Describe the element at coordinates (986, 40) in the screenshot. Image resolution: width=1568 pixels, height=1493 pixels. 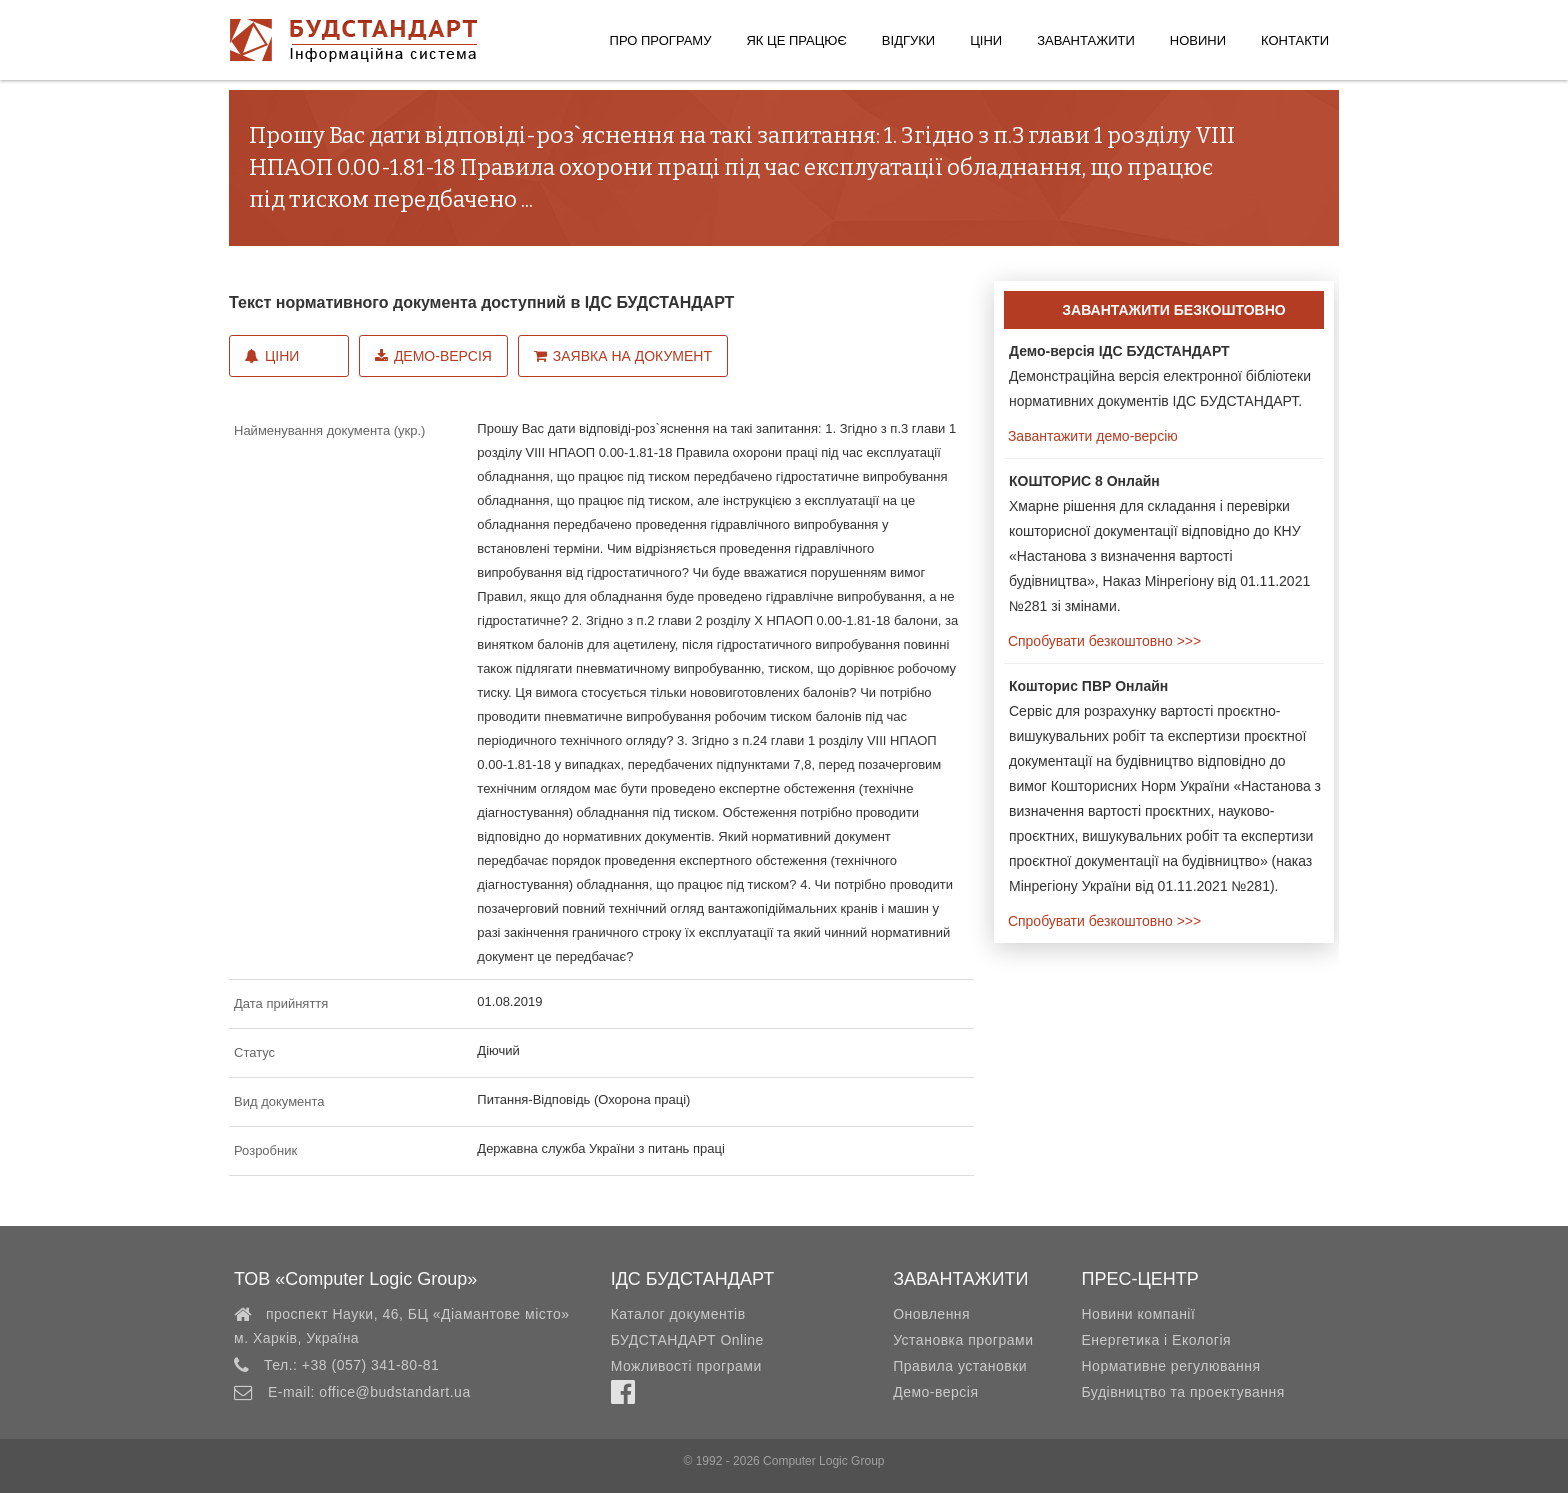
I see `Ціни` at that location.